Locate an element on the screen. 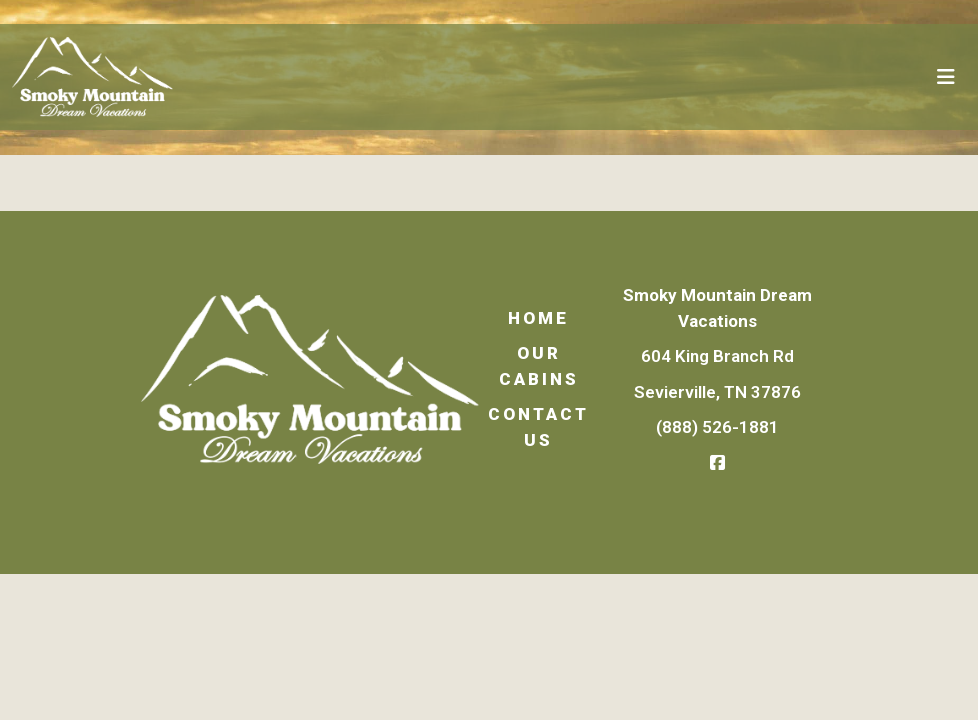  Our Cabins is located at coordinates (539, 366).